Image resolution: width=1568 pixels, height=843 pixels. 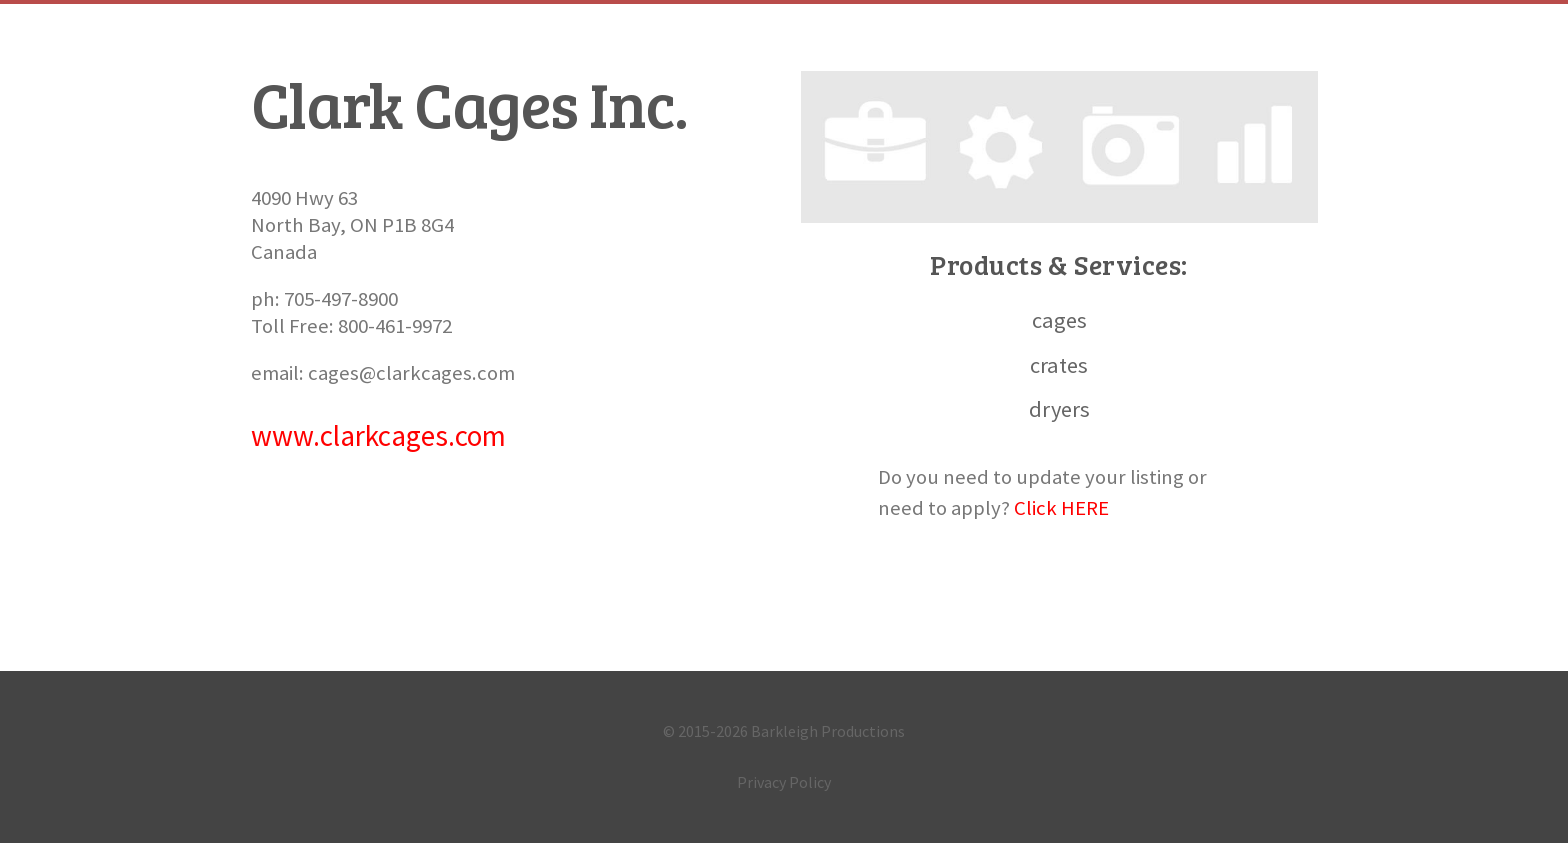 I want to click on dryers, so click(x=1059, y=409).